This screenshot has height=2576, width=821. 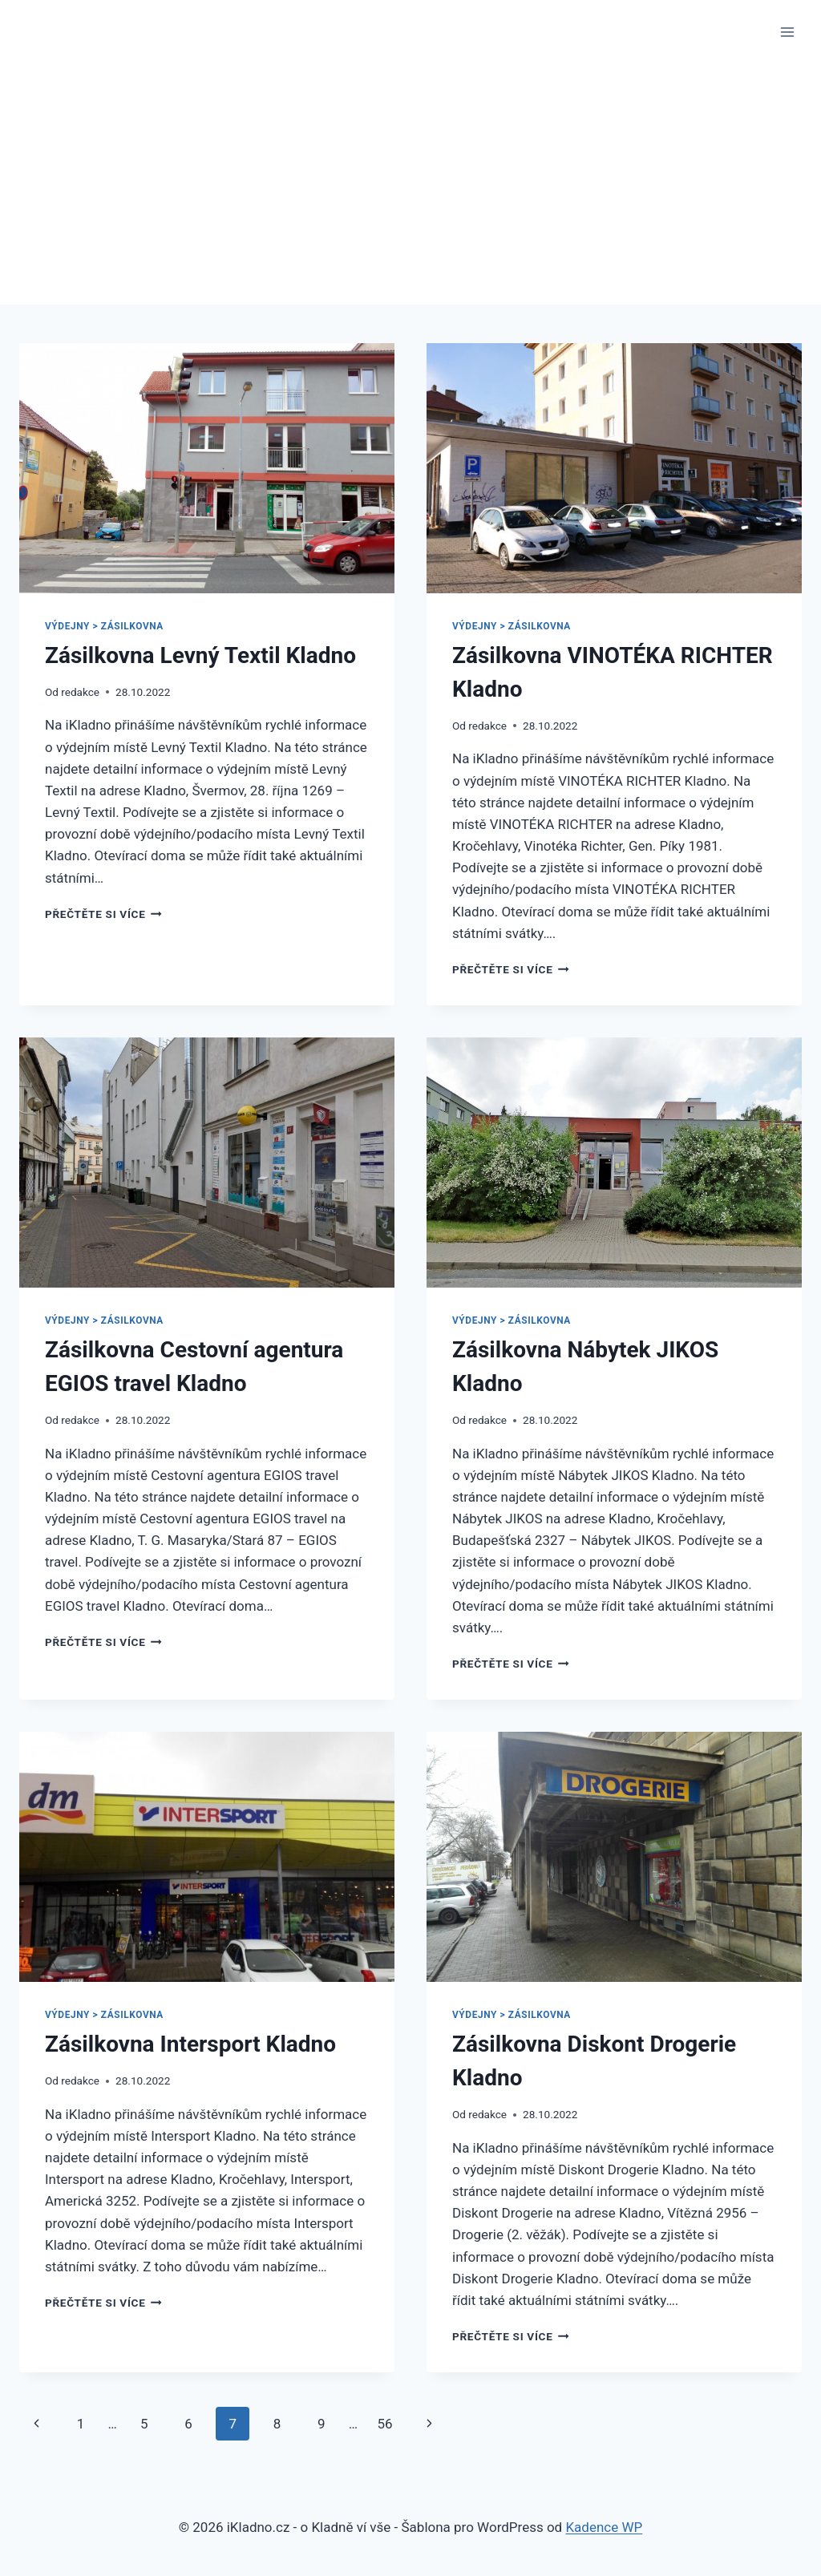 What do you see at coordinates (787, 31) in the screenshot?
I see `[Otevřít nabídku]` at bounding box center [787, 31].